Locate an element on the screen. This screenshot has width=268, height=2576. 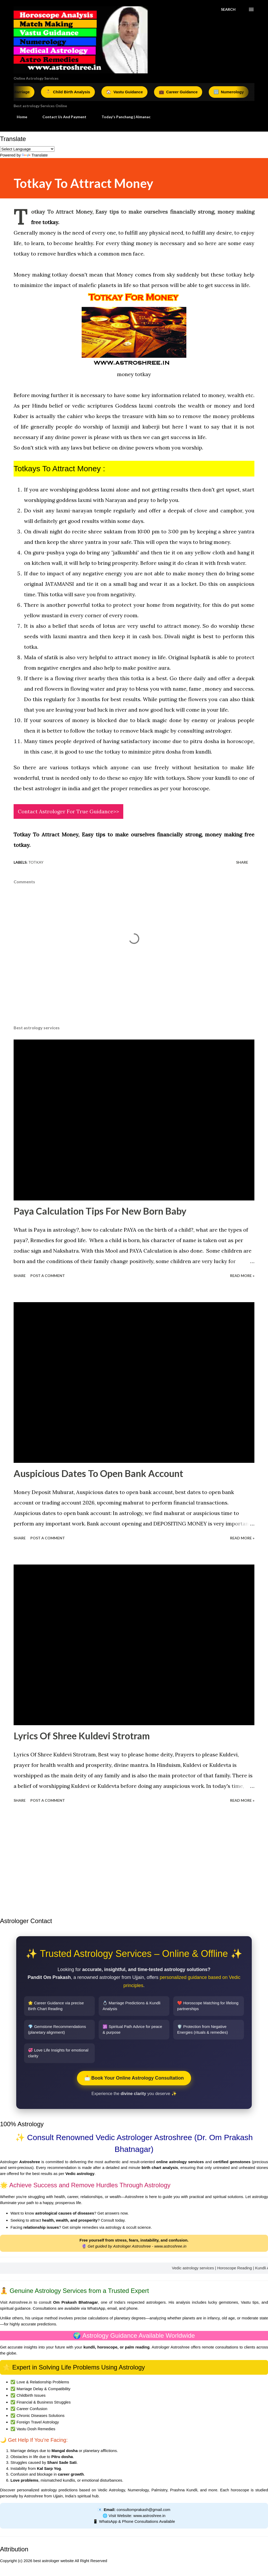
[Search] is located at coordinates (228, 9).